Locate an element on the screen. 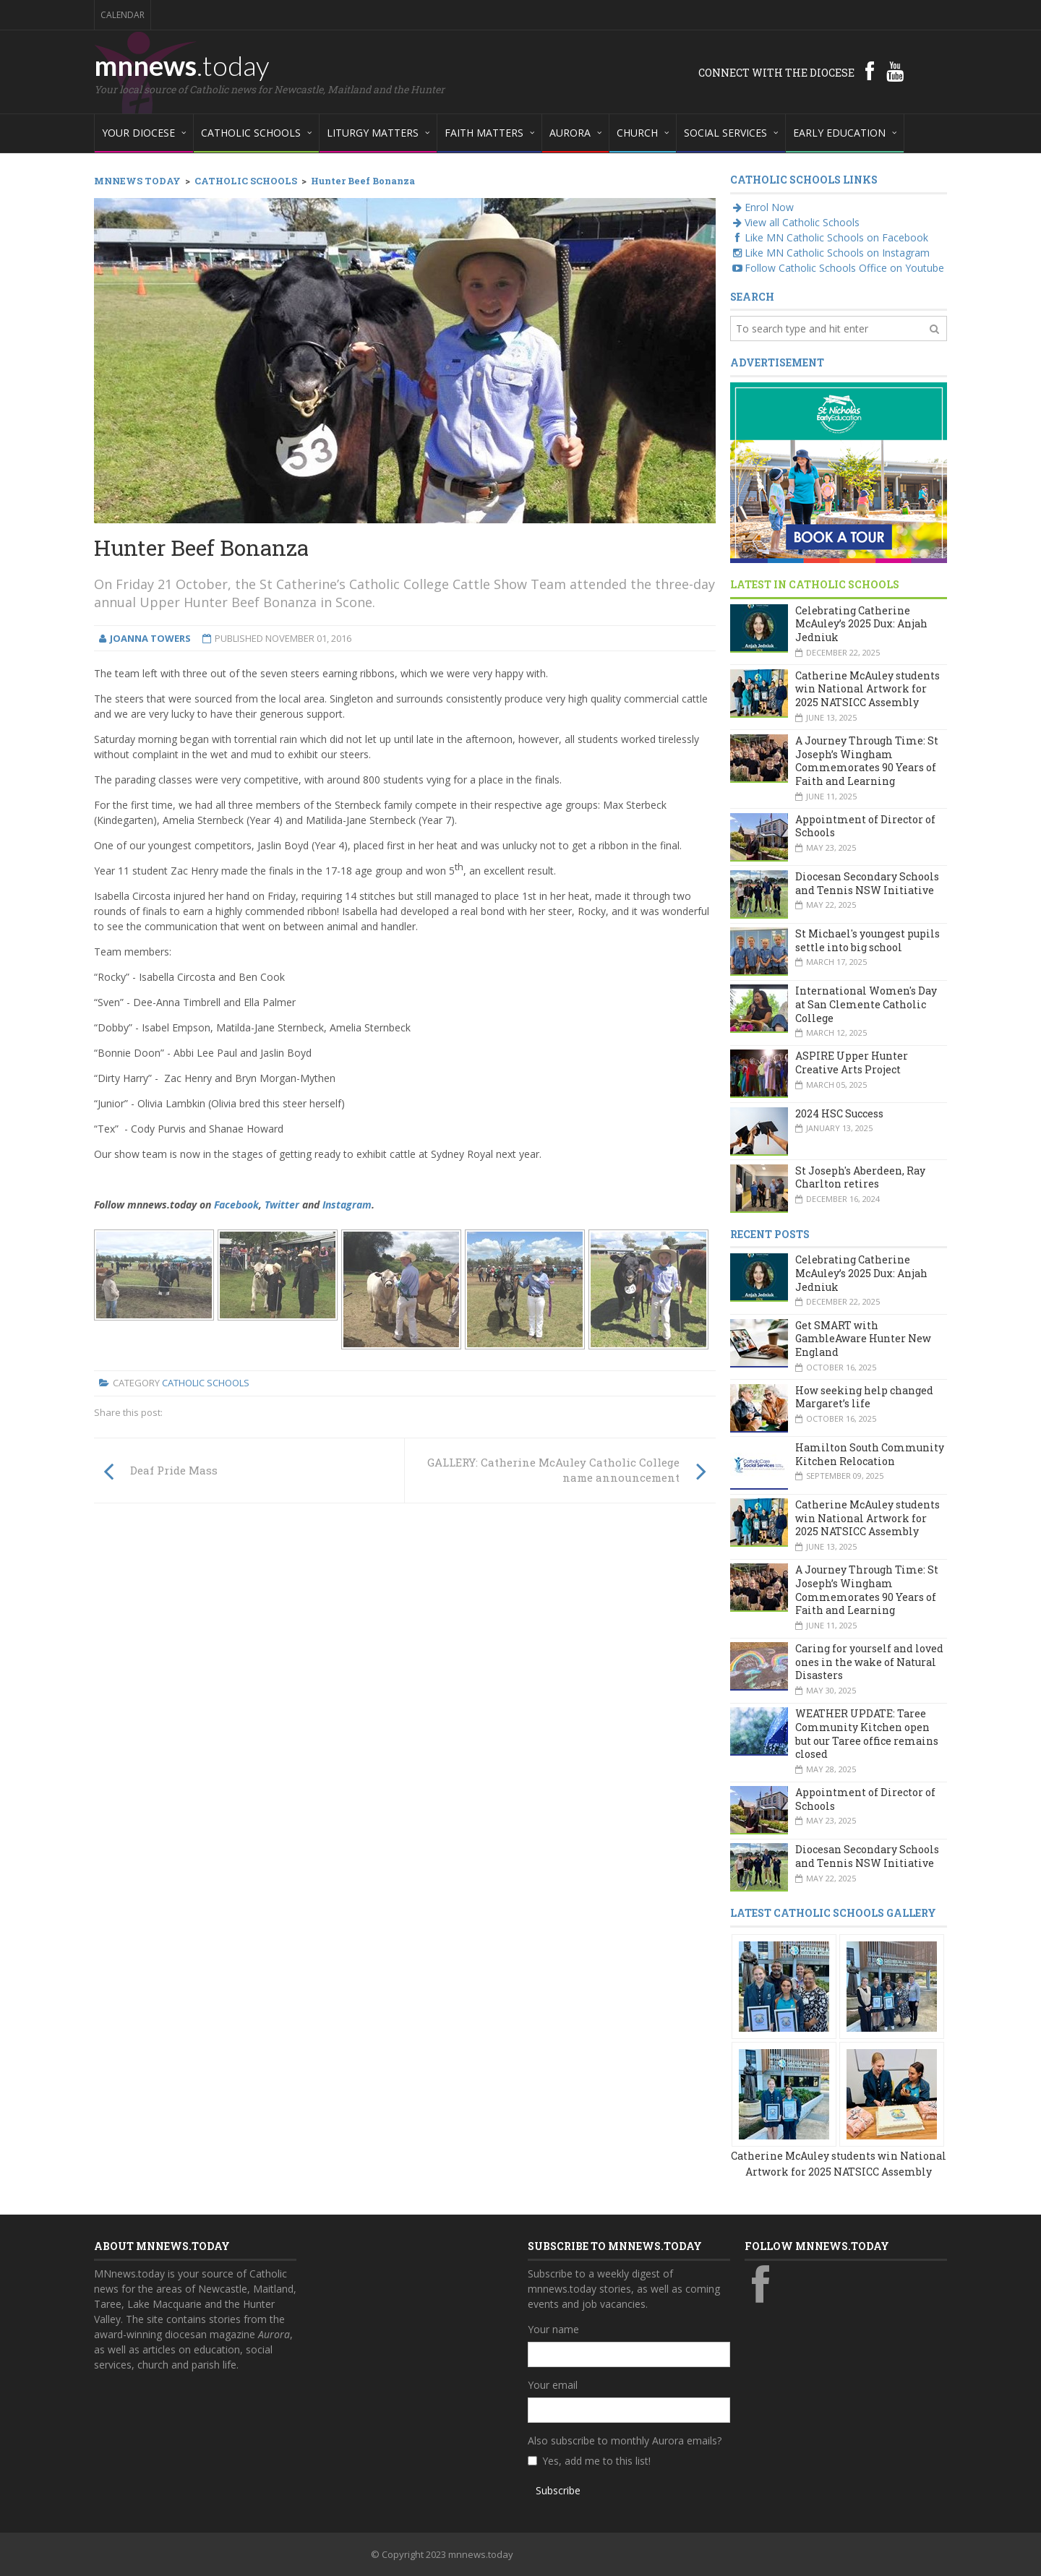  2024 HSC Success is located at coordinates (839, 1113).